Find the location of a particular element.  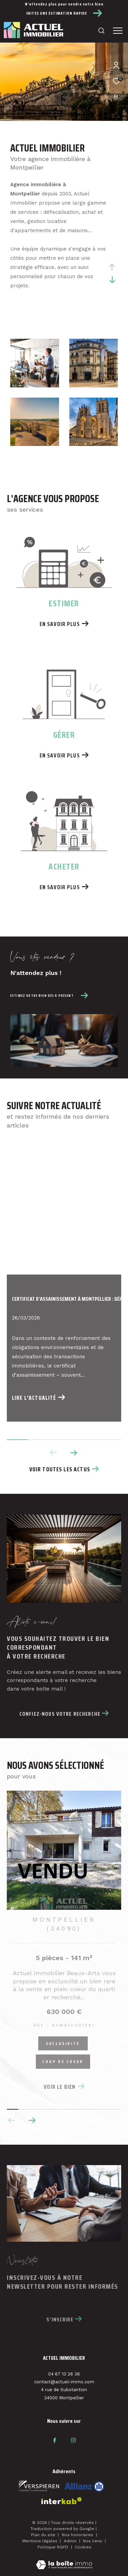

Mentions légales is located at coordinates (40, 2541).